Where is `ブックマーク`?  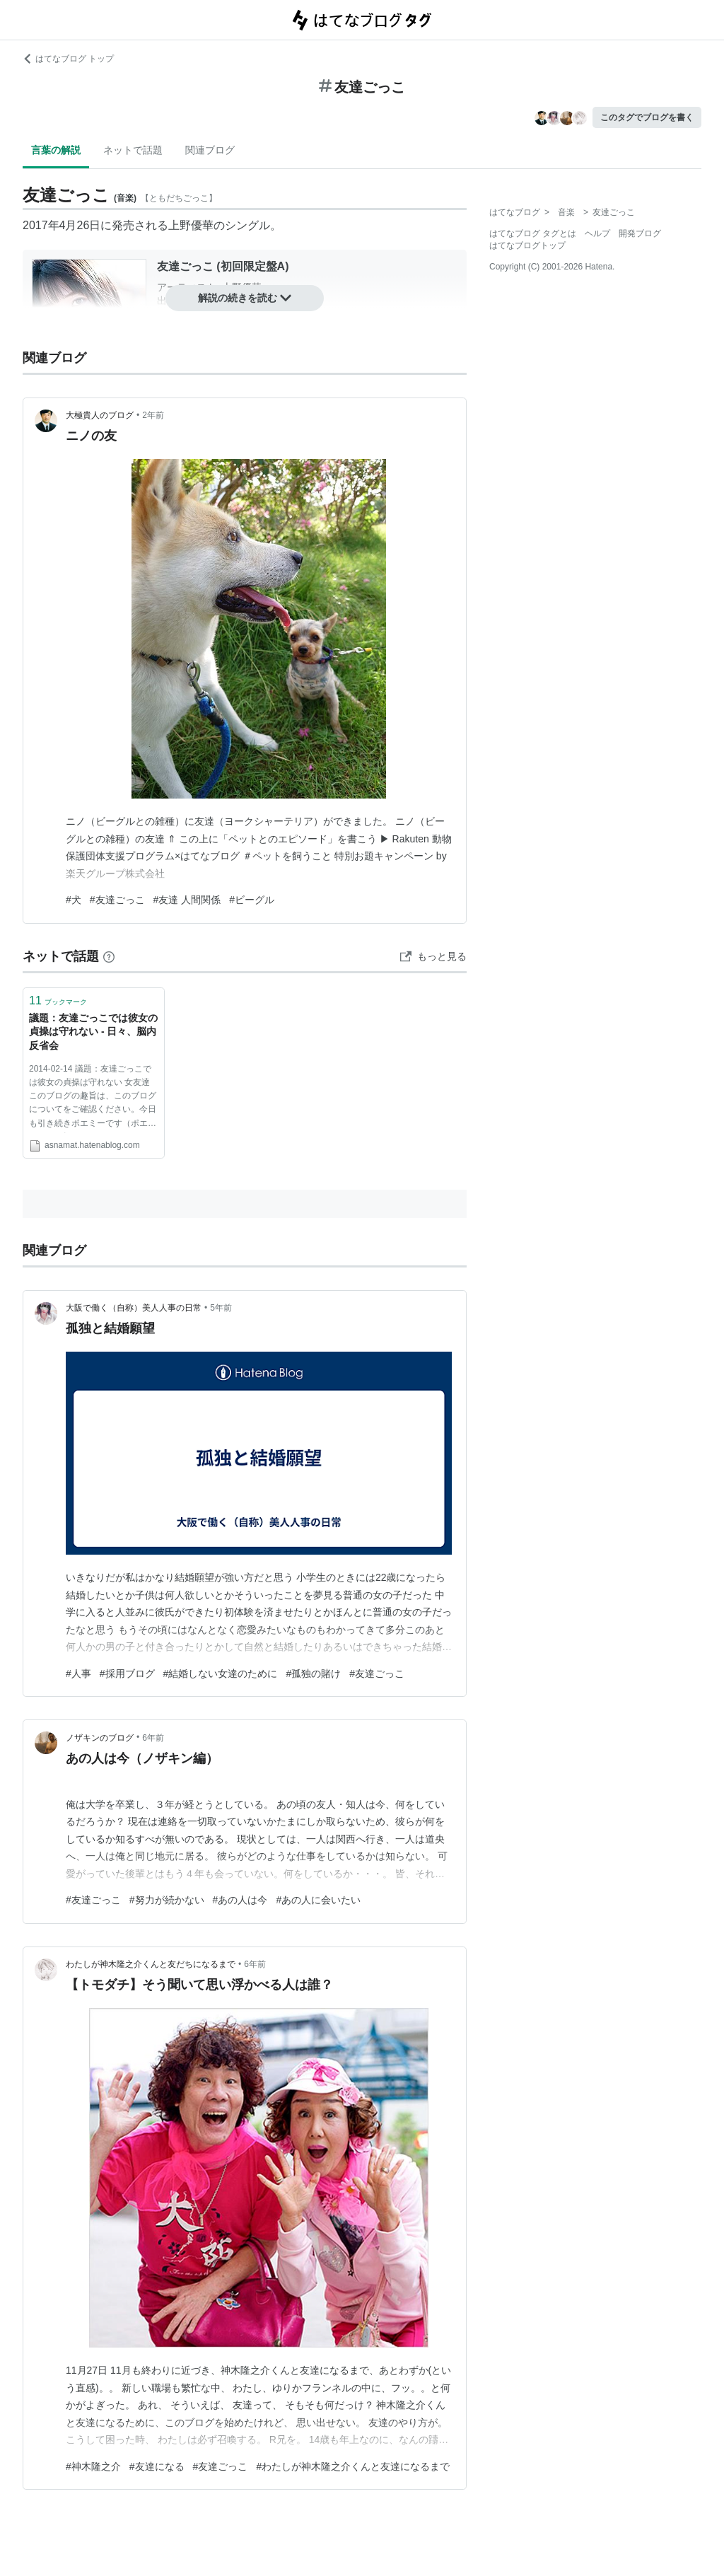
ブックマーク is located at coordinates (58, 1000).